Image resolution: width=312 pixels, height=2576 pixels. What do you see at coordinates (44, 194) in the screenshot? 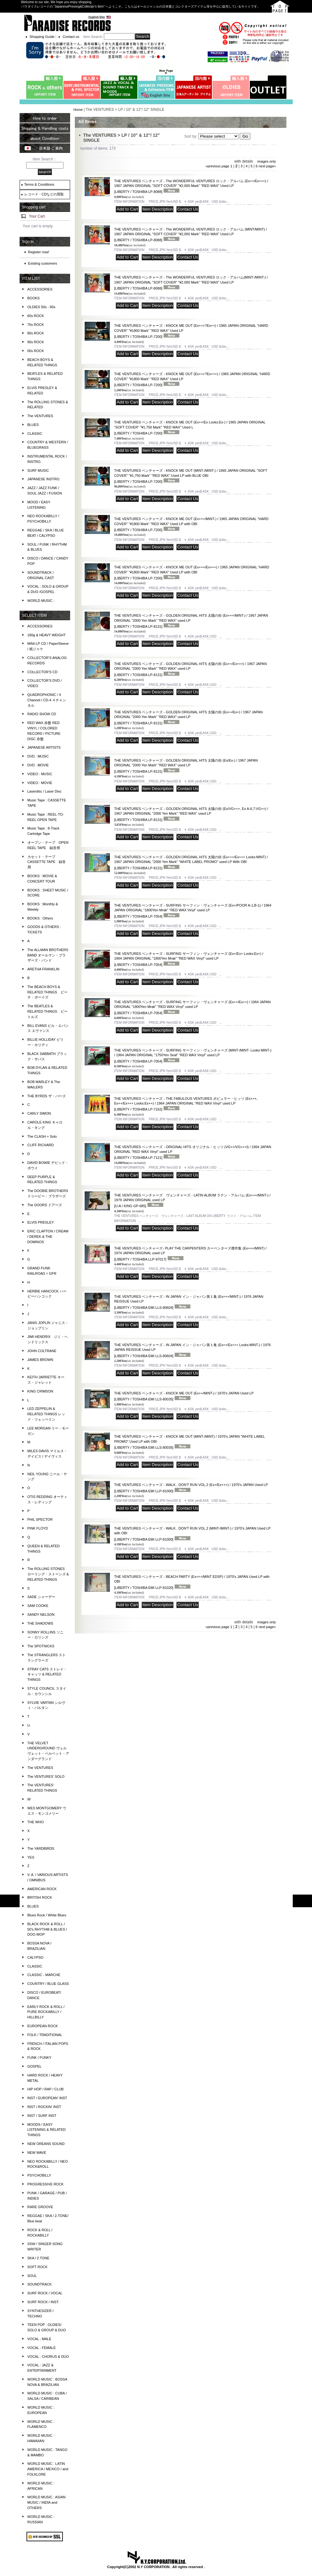
I see `レコード・CDなどの買取` at bounding box center [44, 194].